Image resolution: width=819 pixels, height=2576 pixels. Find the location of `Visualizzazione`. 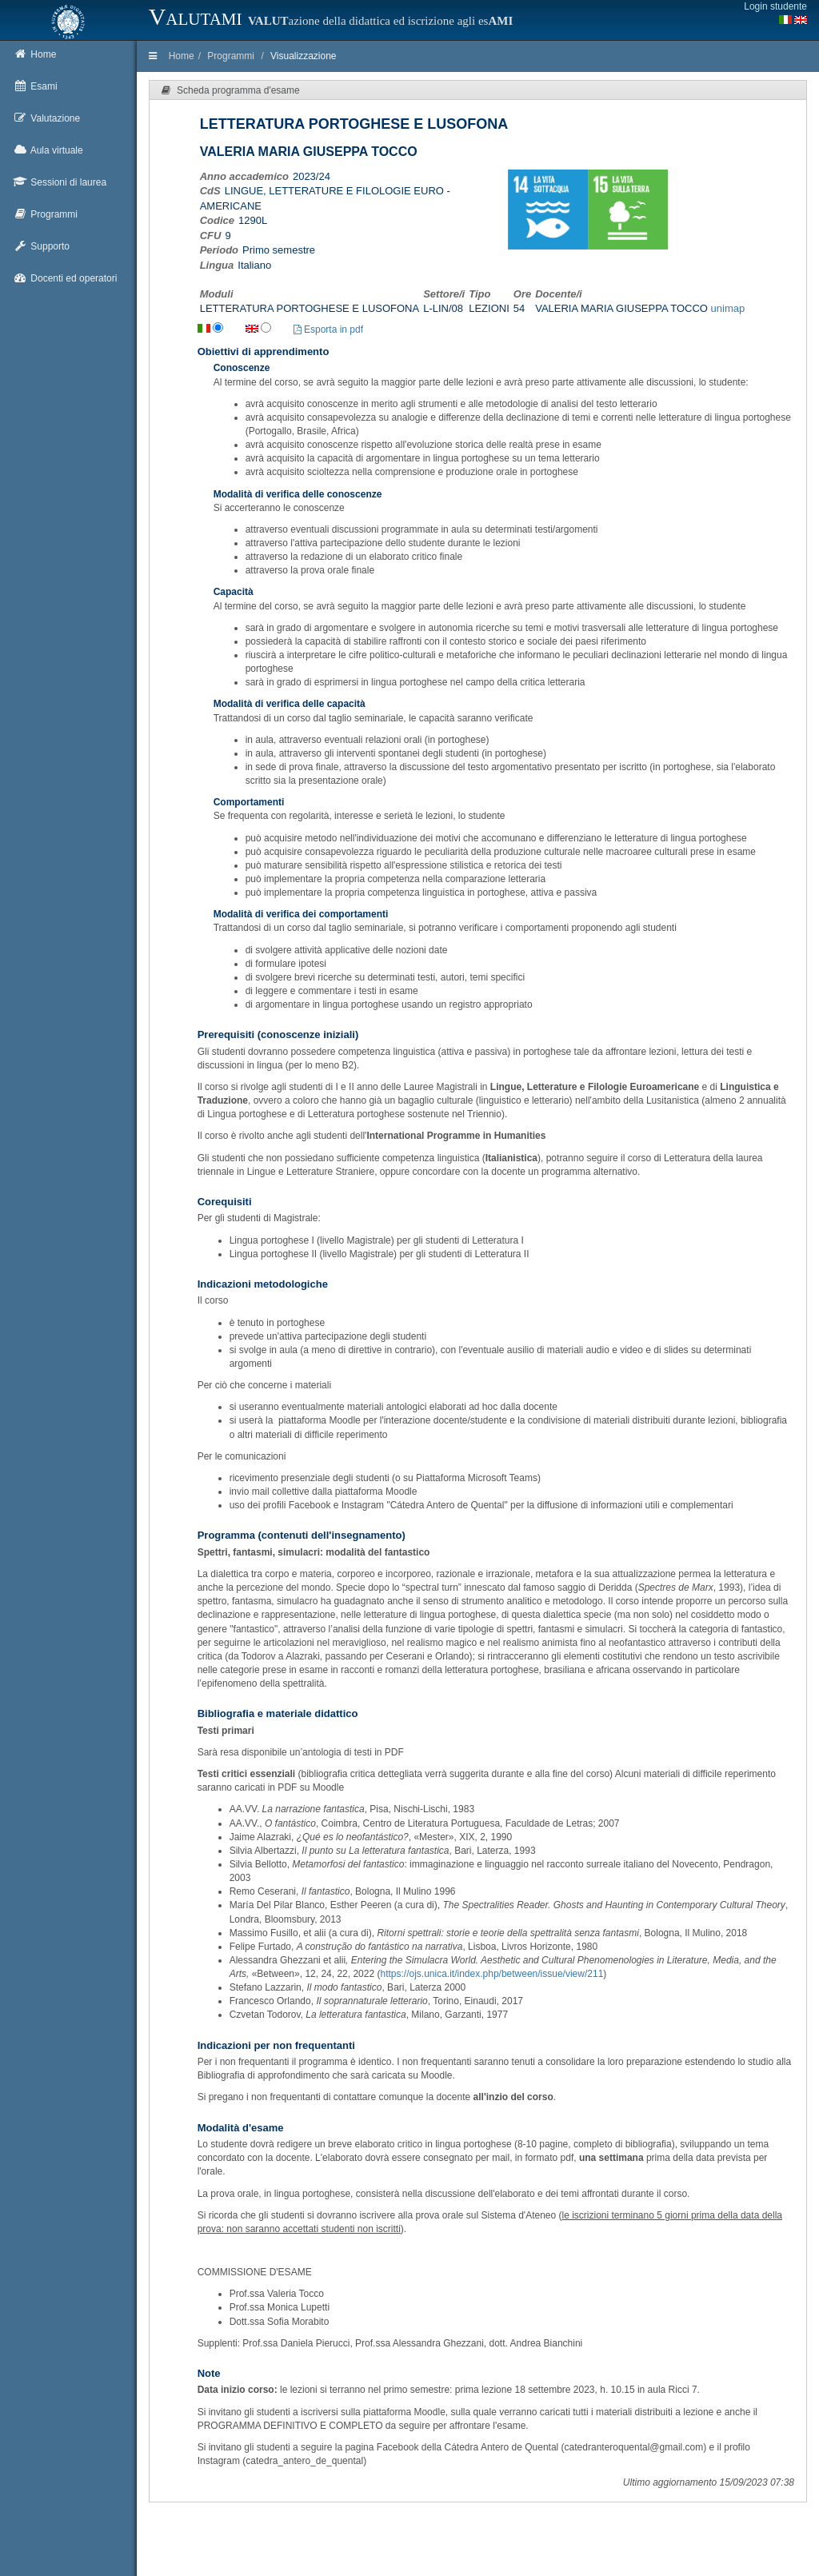

Visualizzazione is located at coordinates (303, 56).